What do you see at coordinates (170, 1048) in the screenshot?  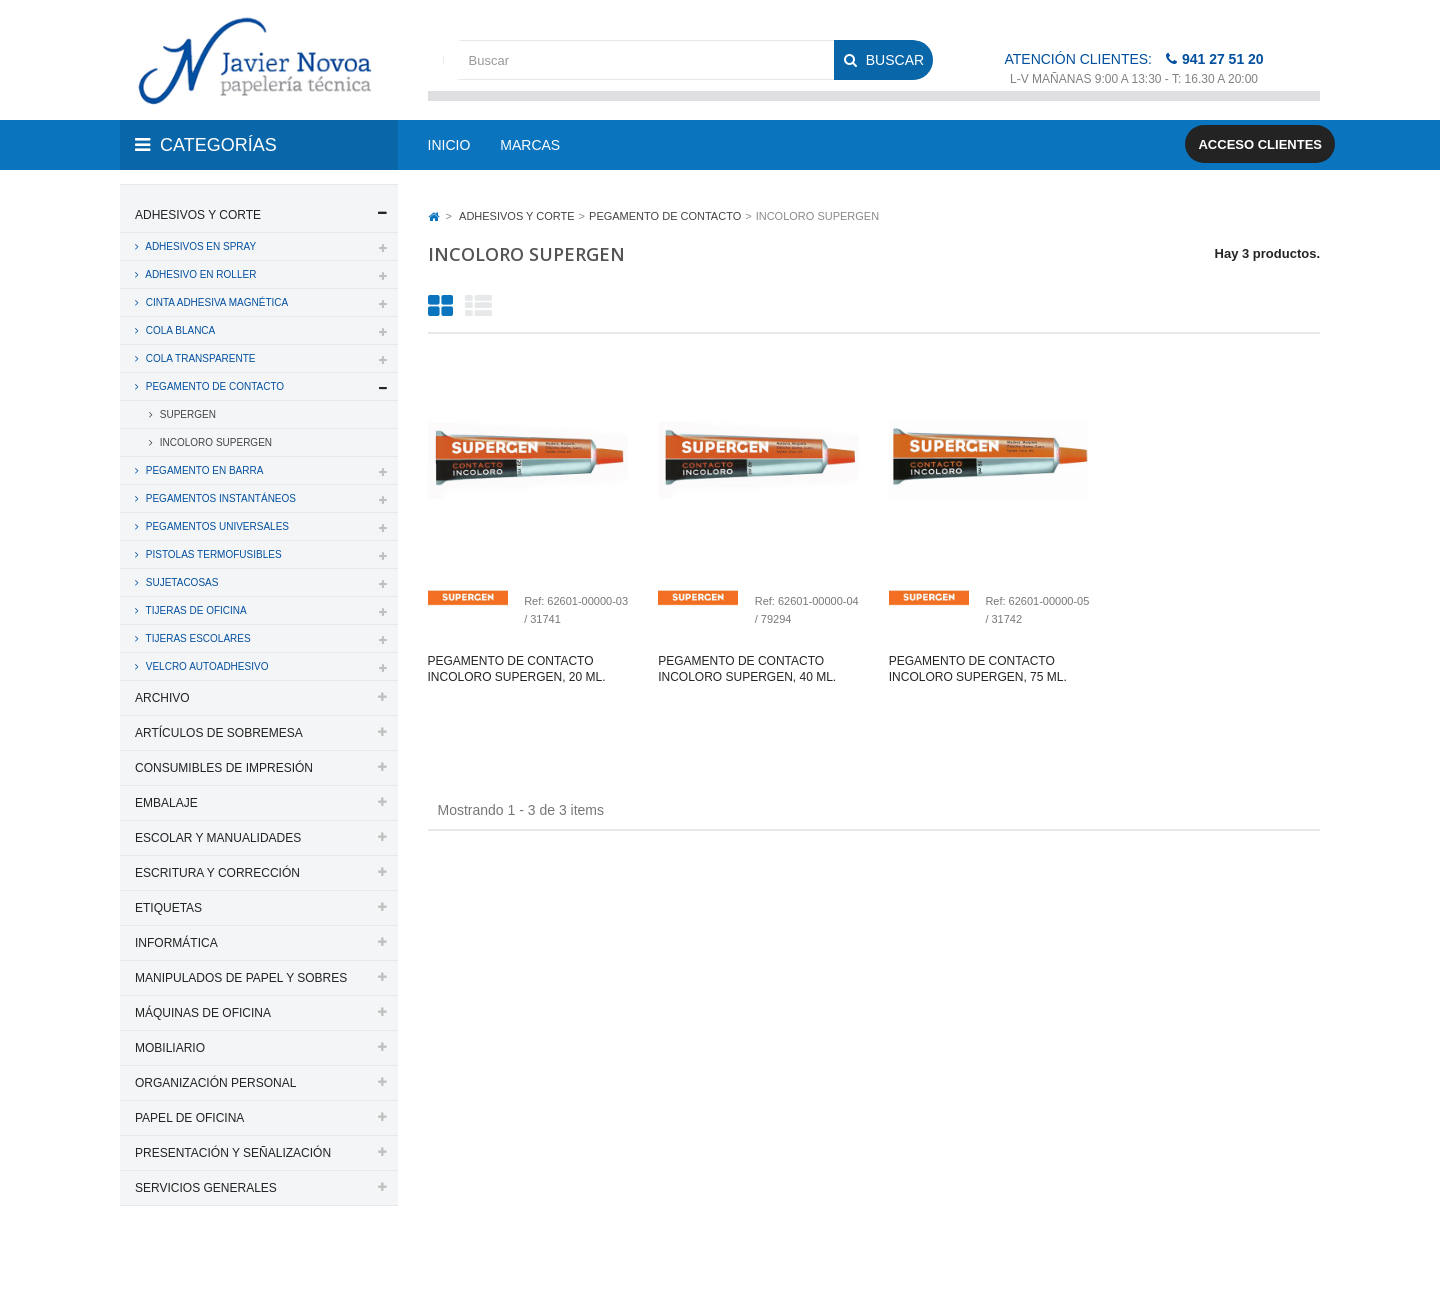 I see `MOBILIARIO` at bounding box center [170, 1048].